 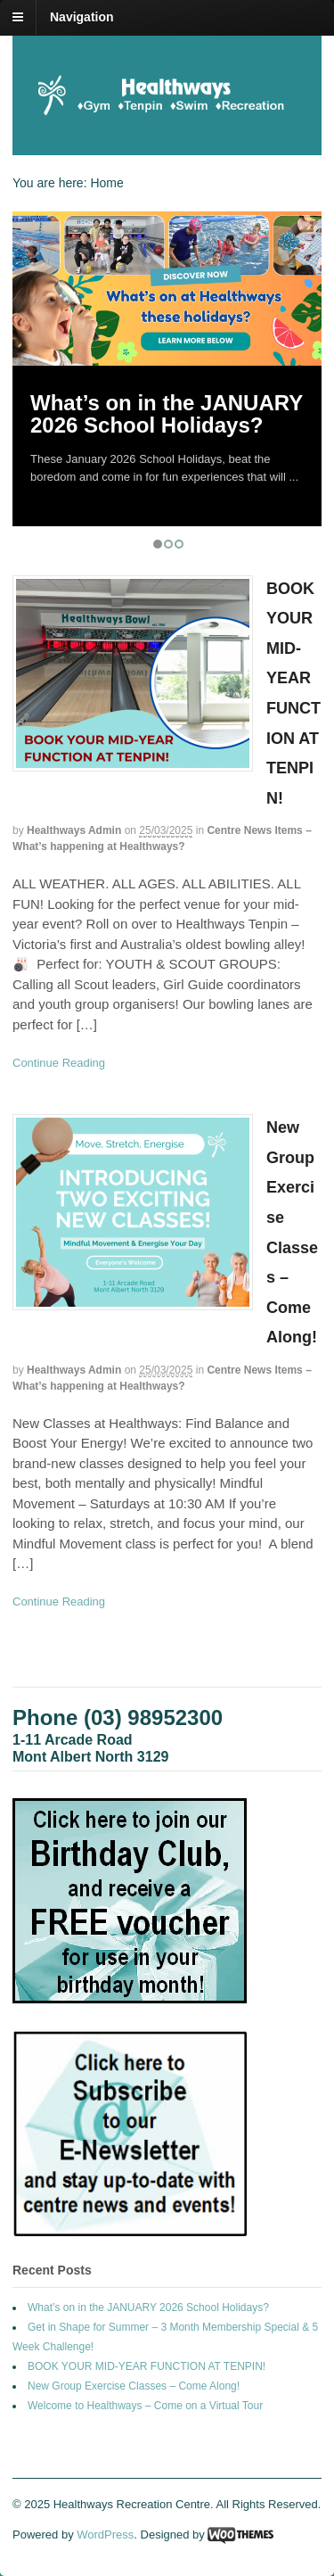 I want to click on Navigation, so click(x=82, y=17).